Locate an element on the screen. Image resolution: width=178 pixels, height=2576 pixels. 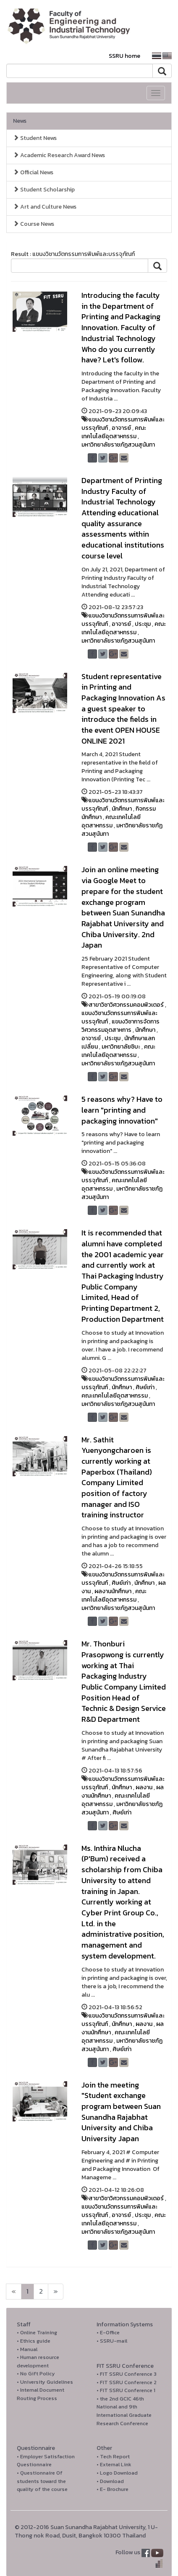
ประชุม is located at coordinates (143, 624).